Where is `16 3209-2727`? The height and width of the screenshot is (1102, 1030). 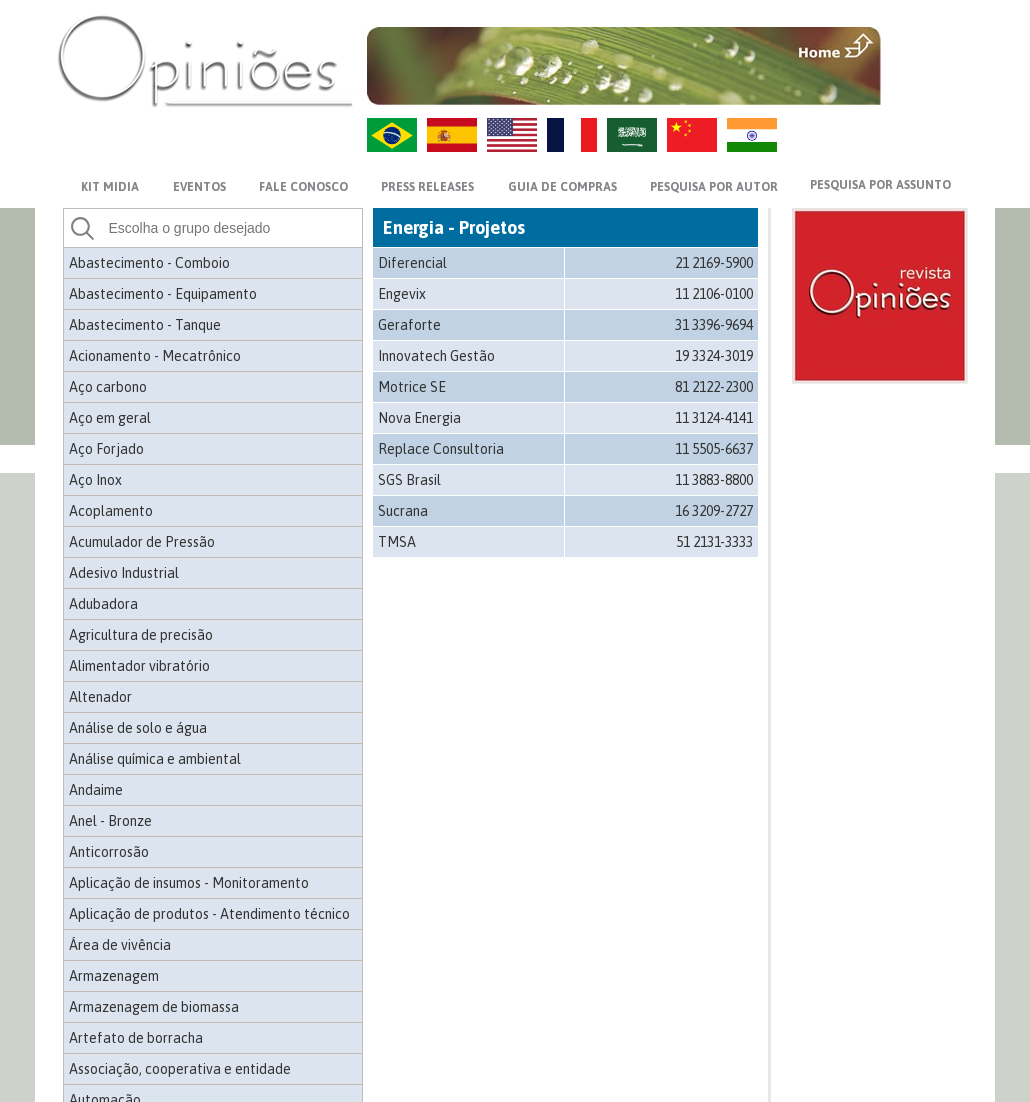 16 3209-2727 is located at coordinates (714, 511).